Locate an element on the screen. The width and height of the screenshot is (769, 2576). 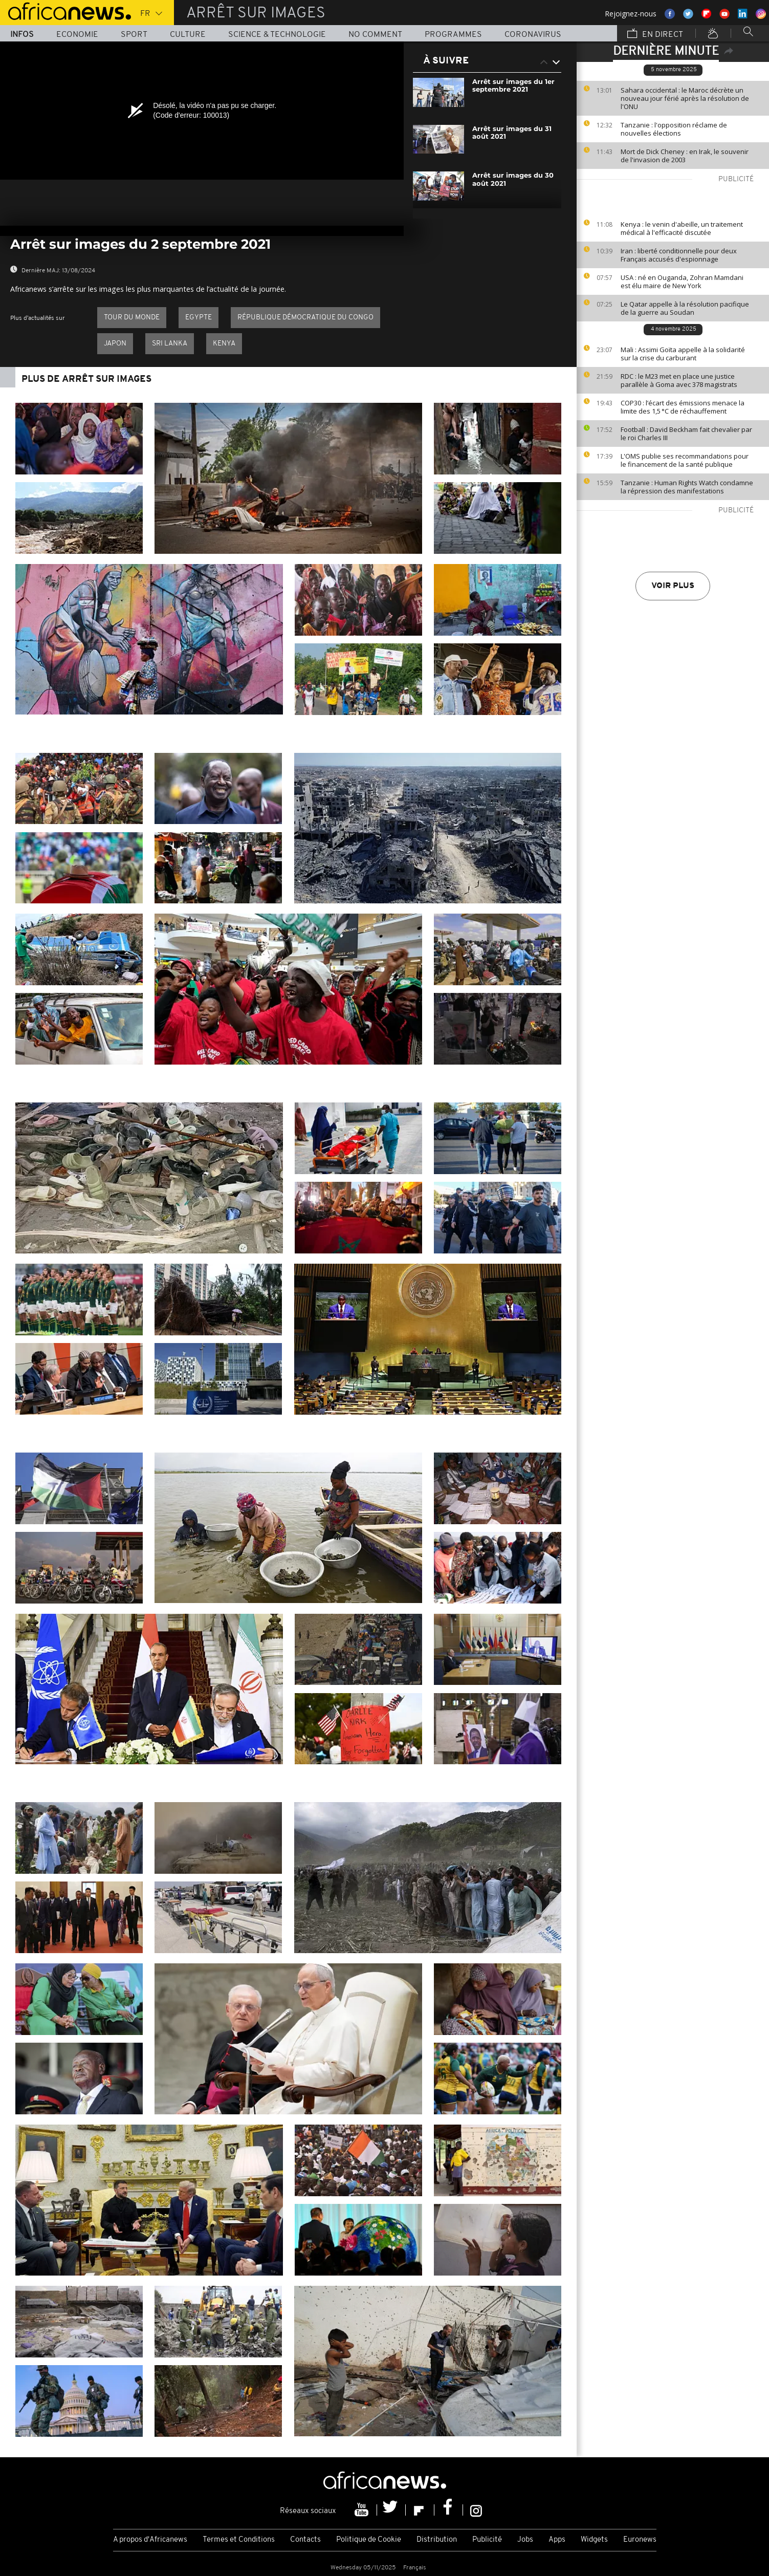
Coronavirus is located at coordinates (532, 35).